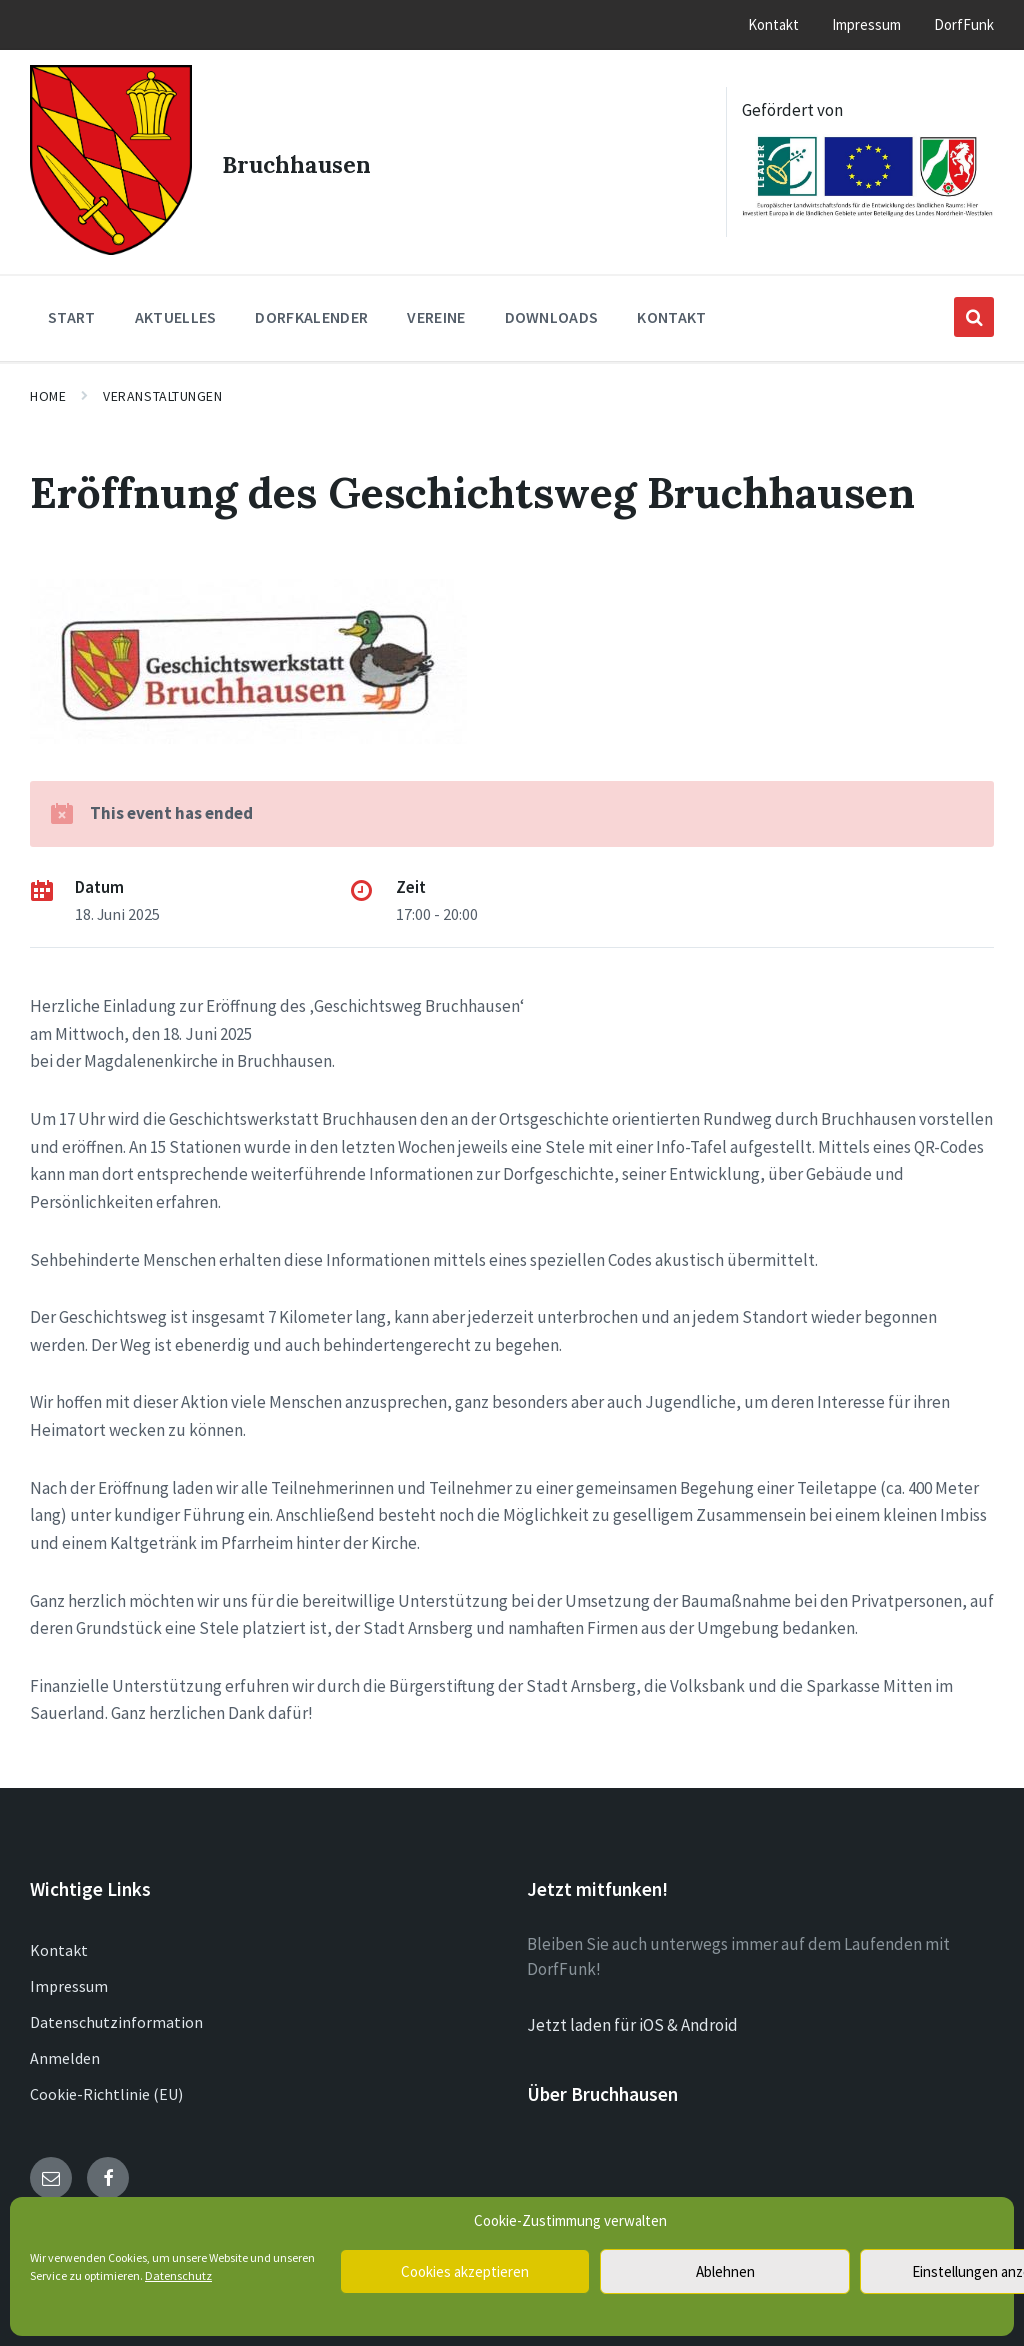 The image size is (1024, 2346). What do you see at coordinates (162, 383) in the screenshot?
I see `Veranstaltungen` at bounding box center [162, 383].